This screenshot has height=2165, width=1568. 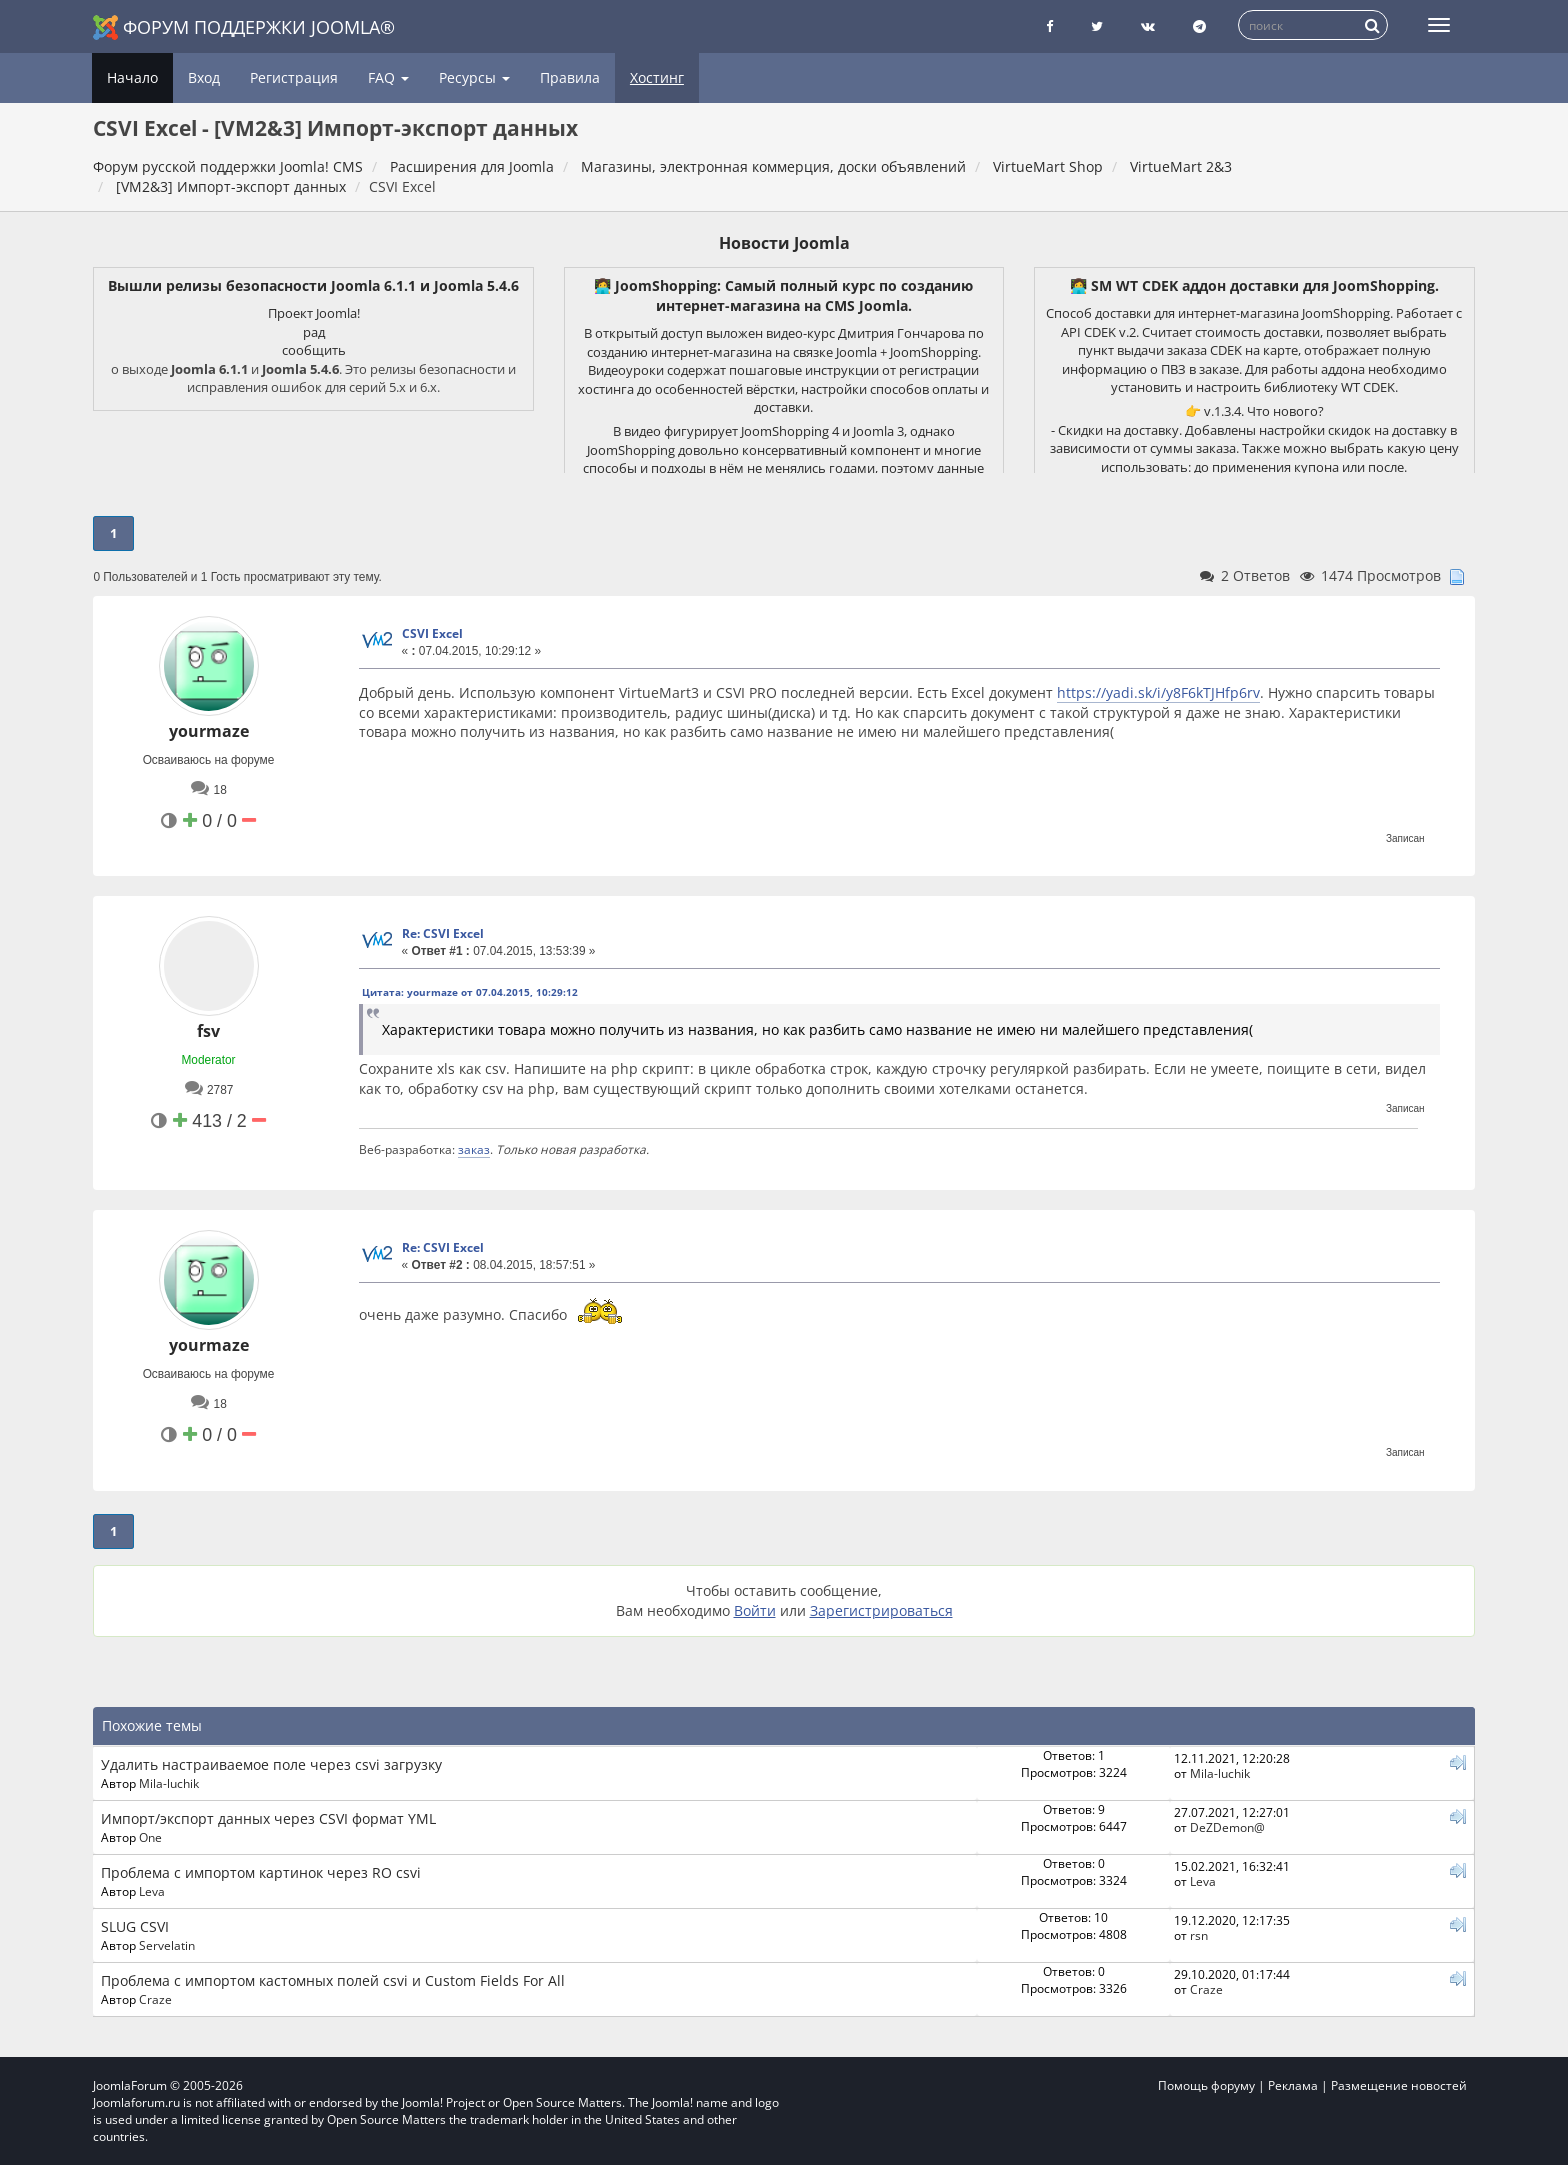 What do you see at coordinates (1399, 2085) in the screenshot?
I see `Размещение новостей` at bounding box center [1399, 2085].